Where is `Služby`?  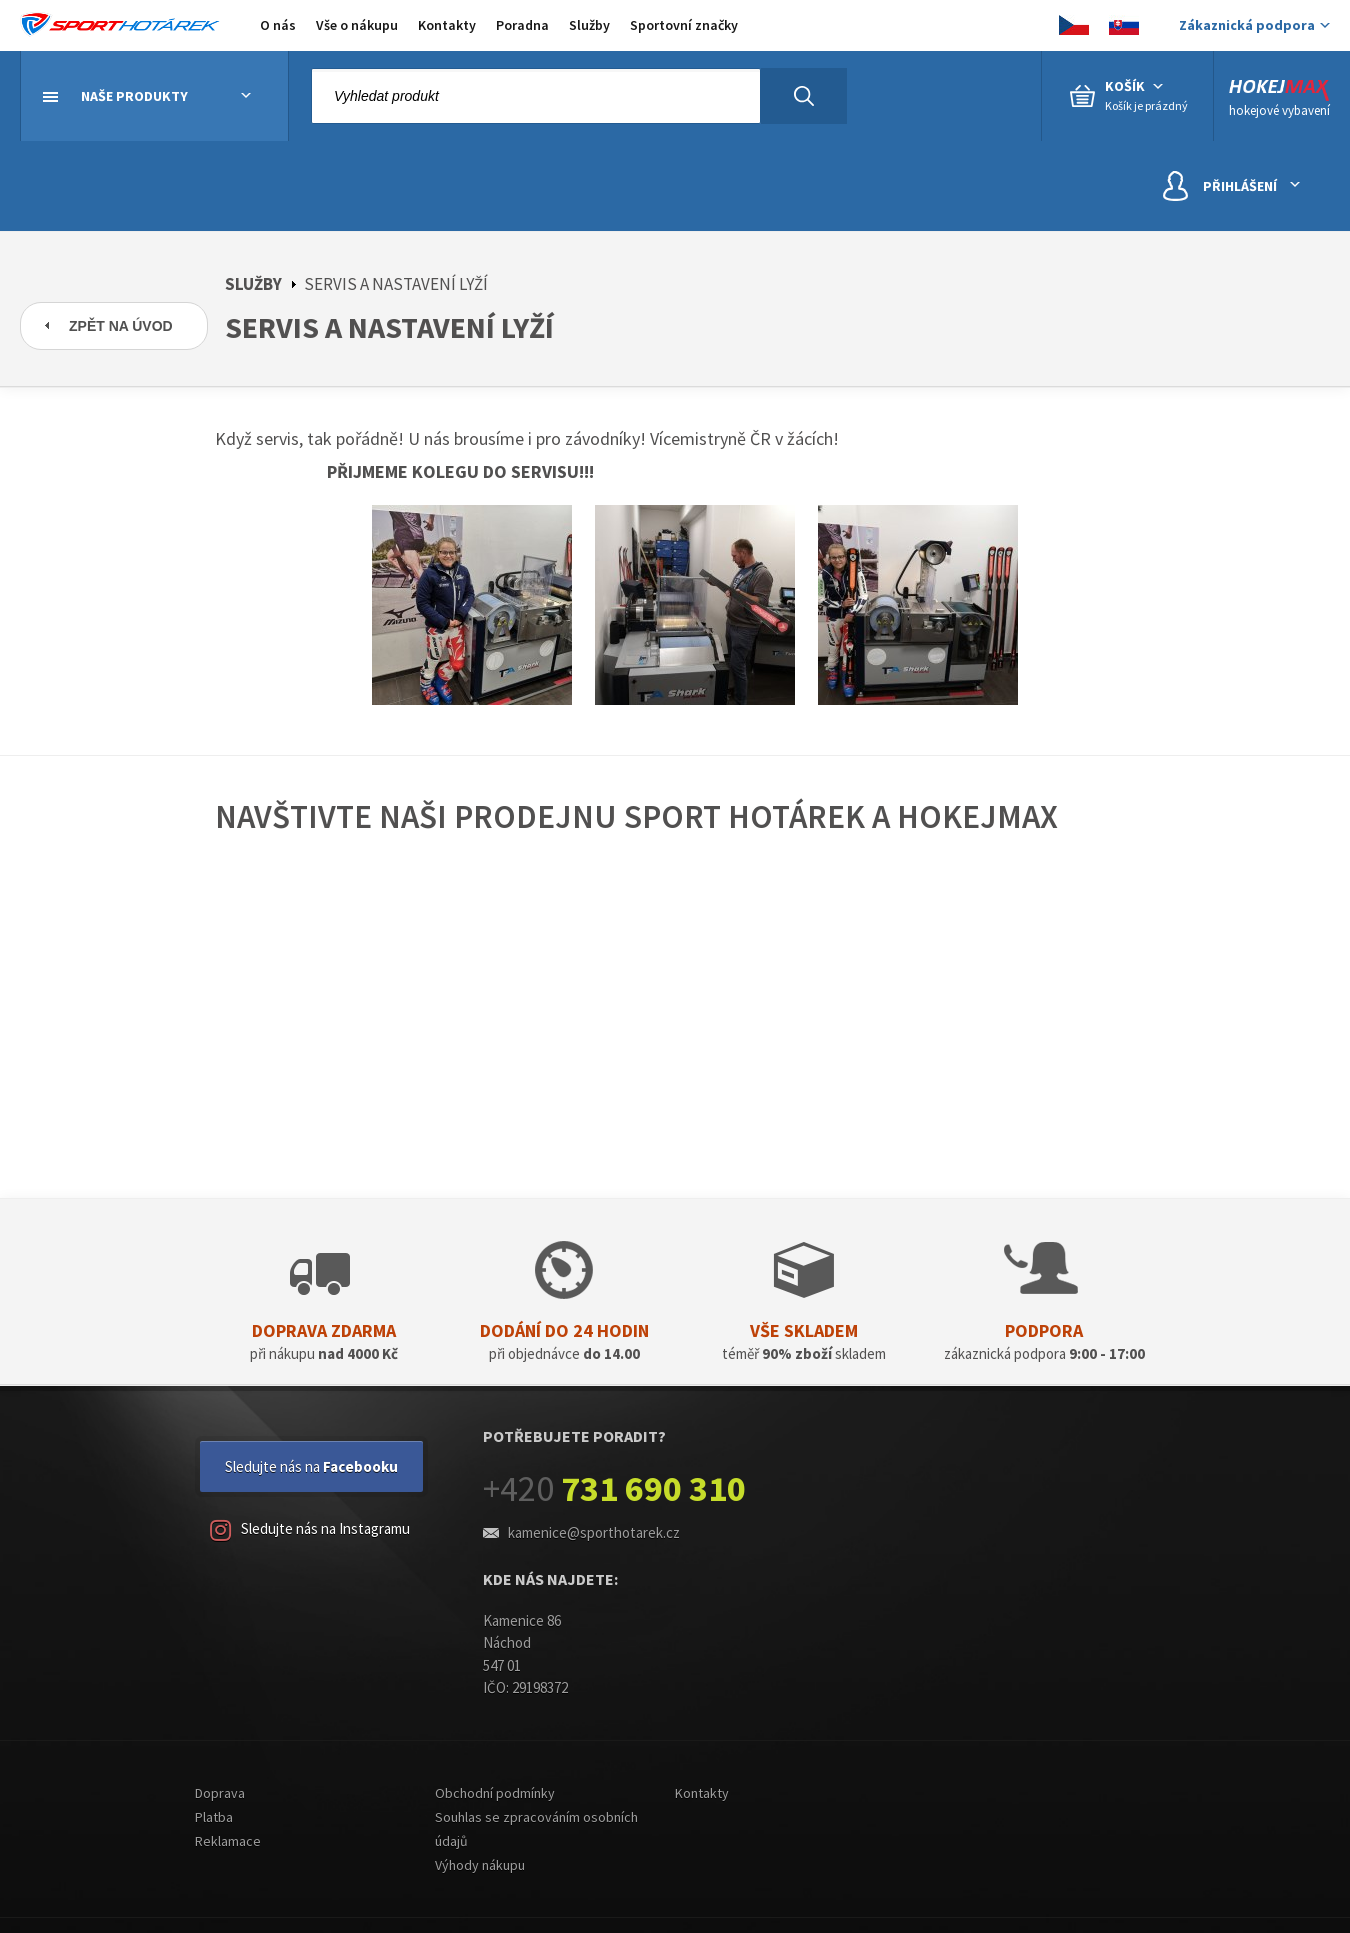 Služby is located at coordinates (589, 25).